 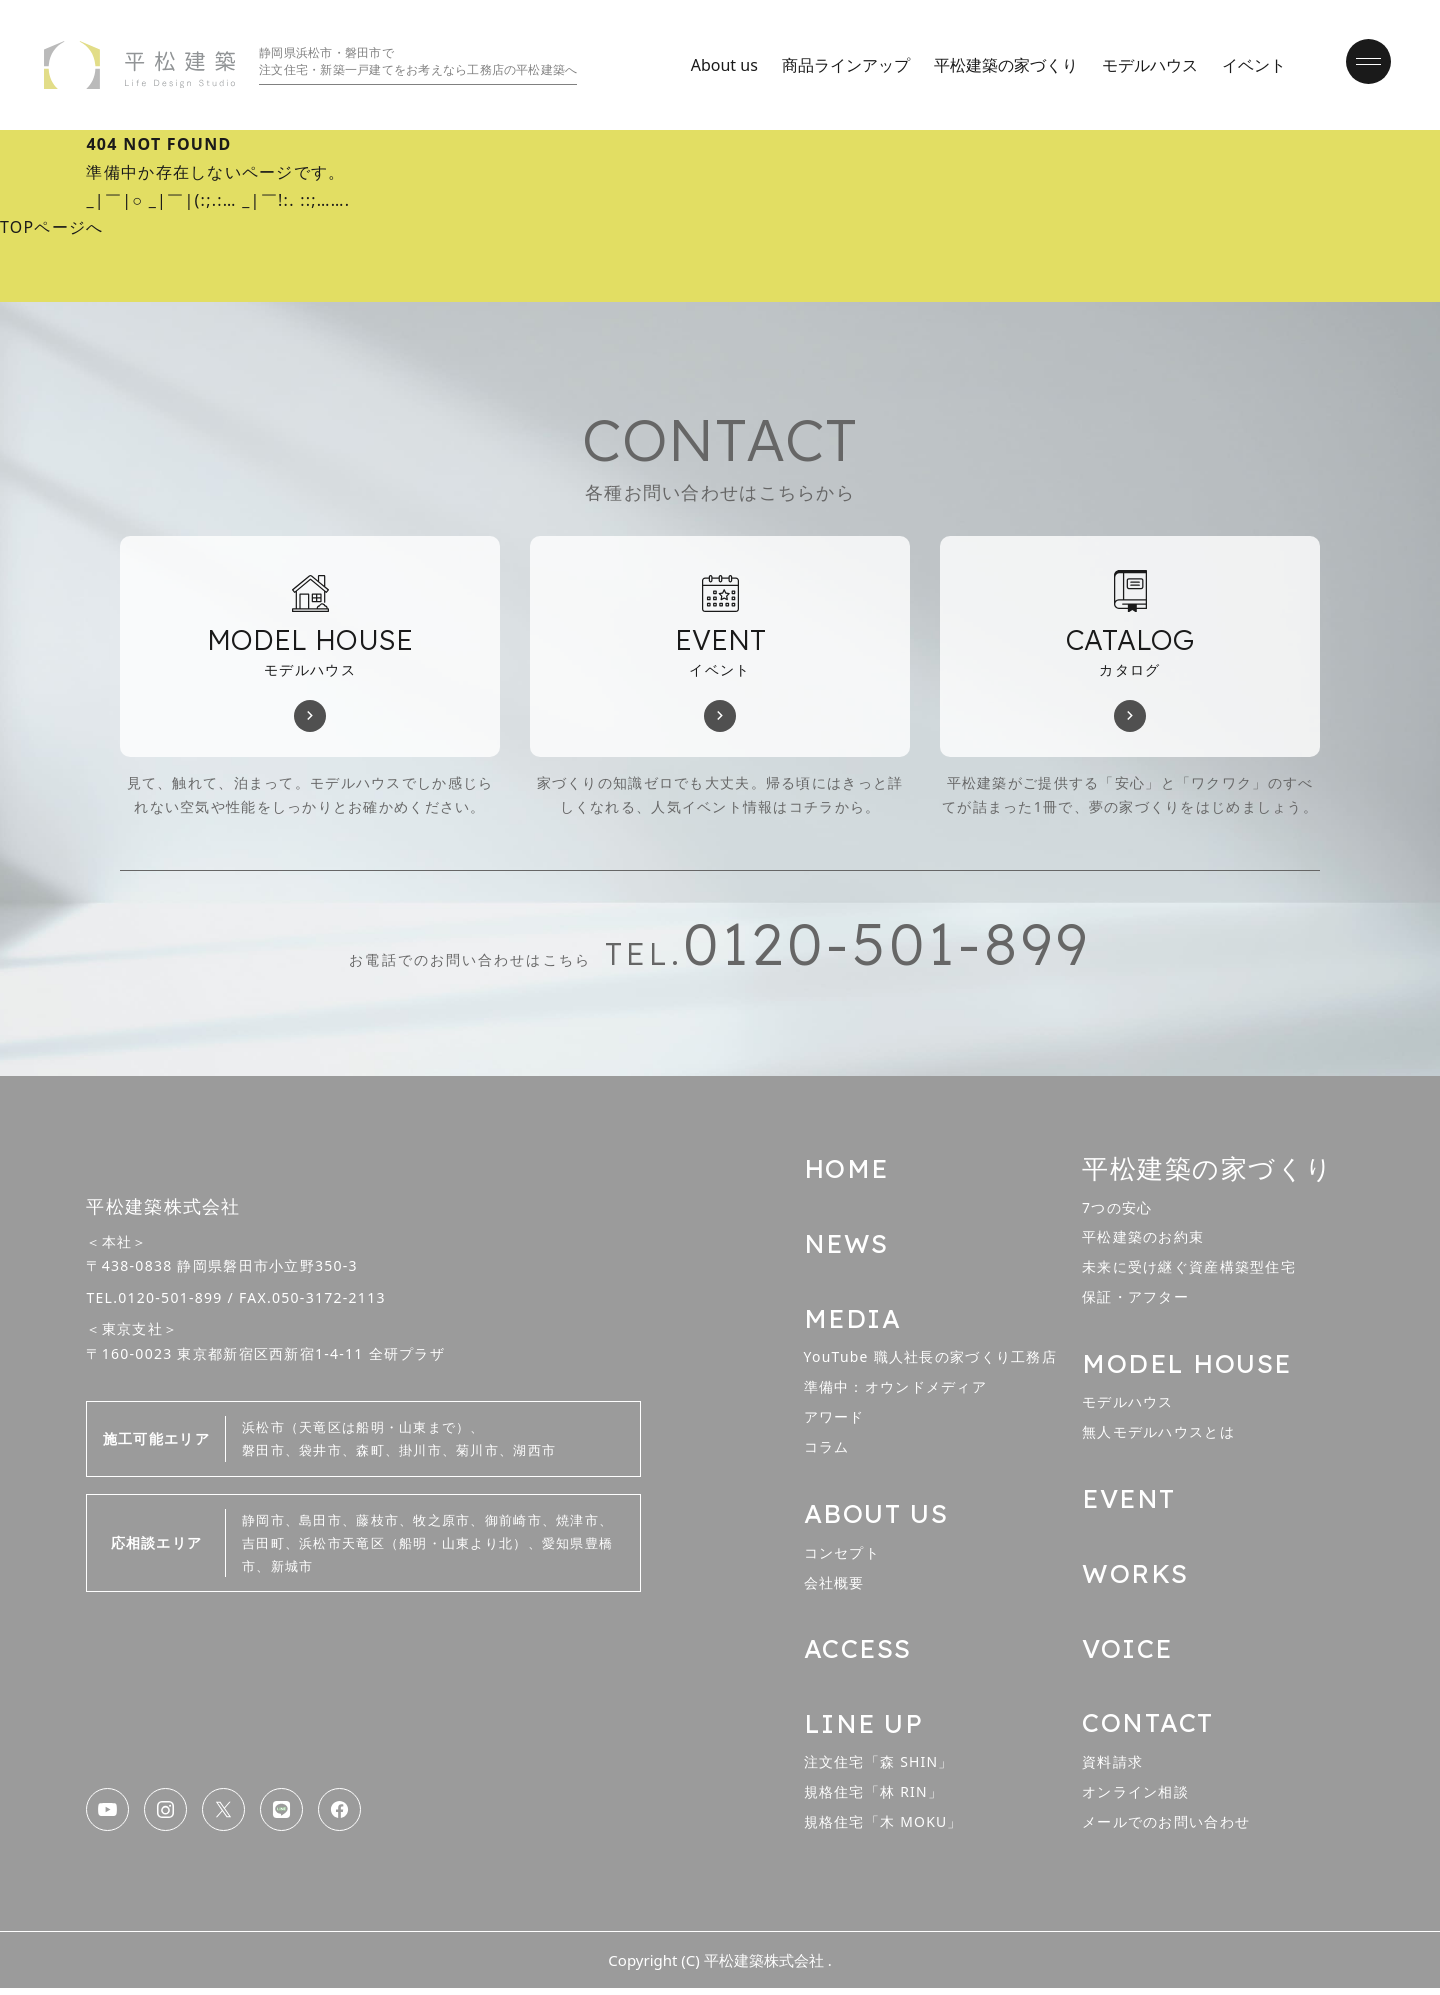 I want to click on WORKS, so click(x=1136, y=1578).